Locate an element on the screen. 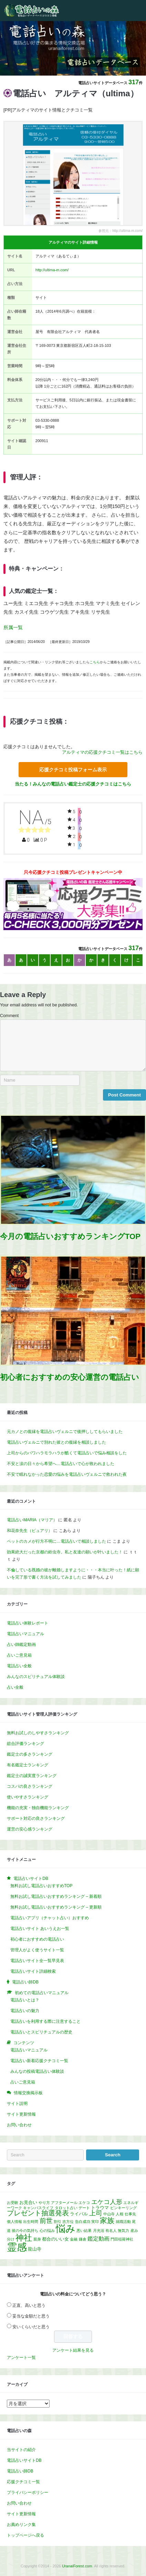  サイト説明 is located at coordinates (17, 2103).